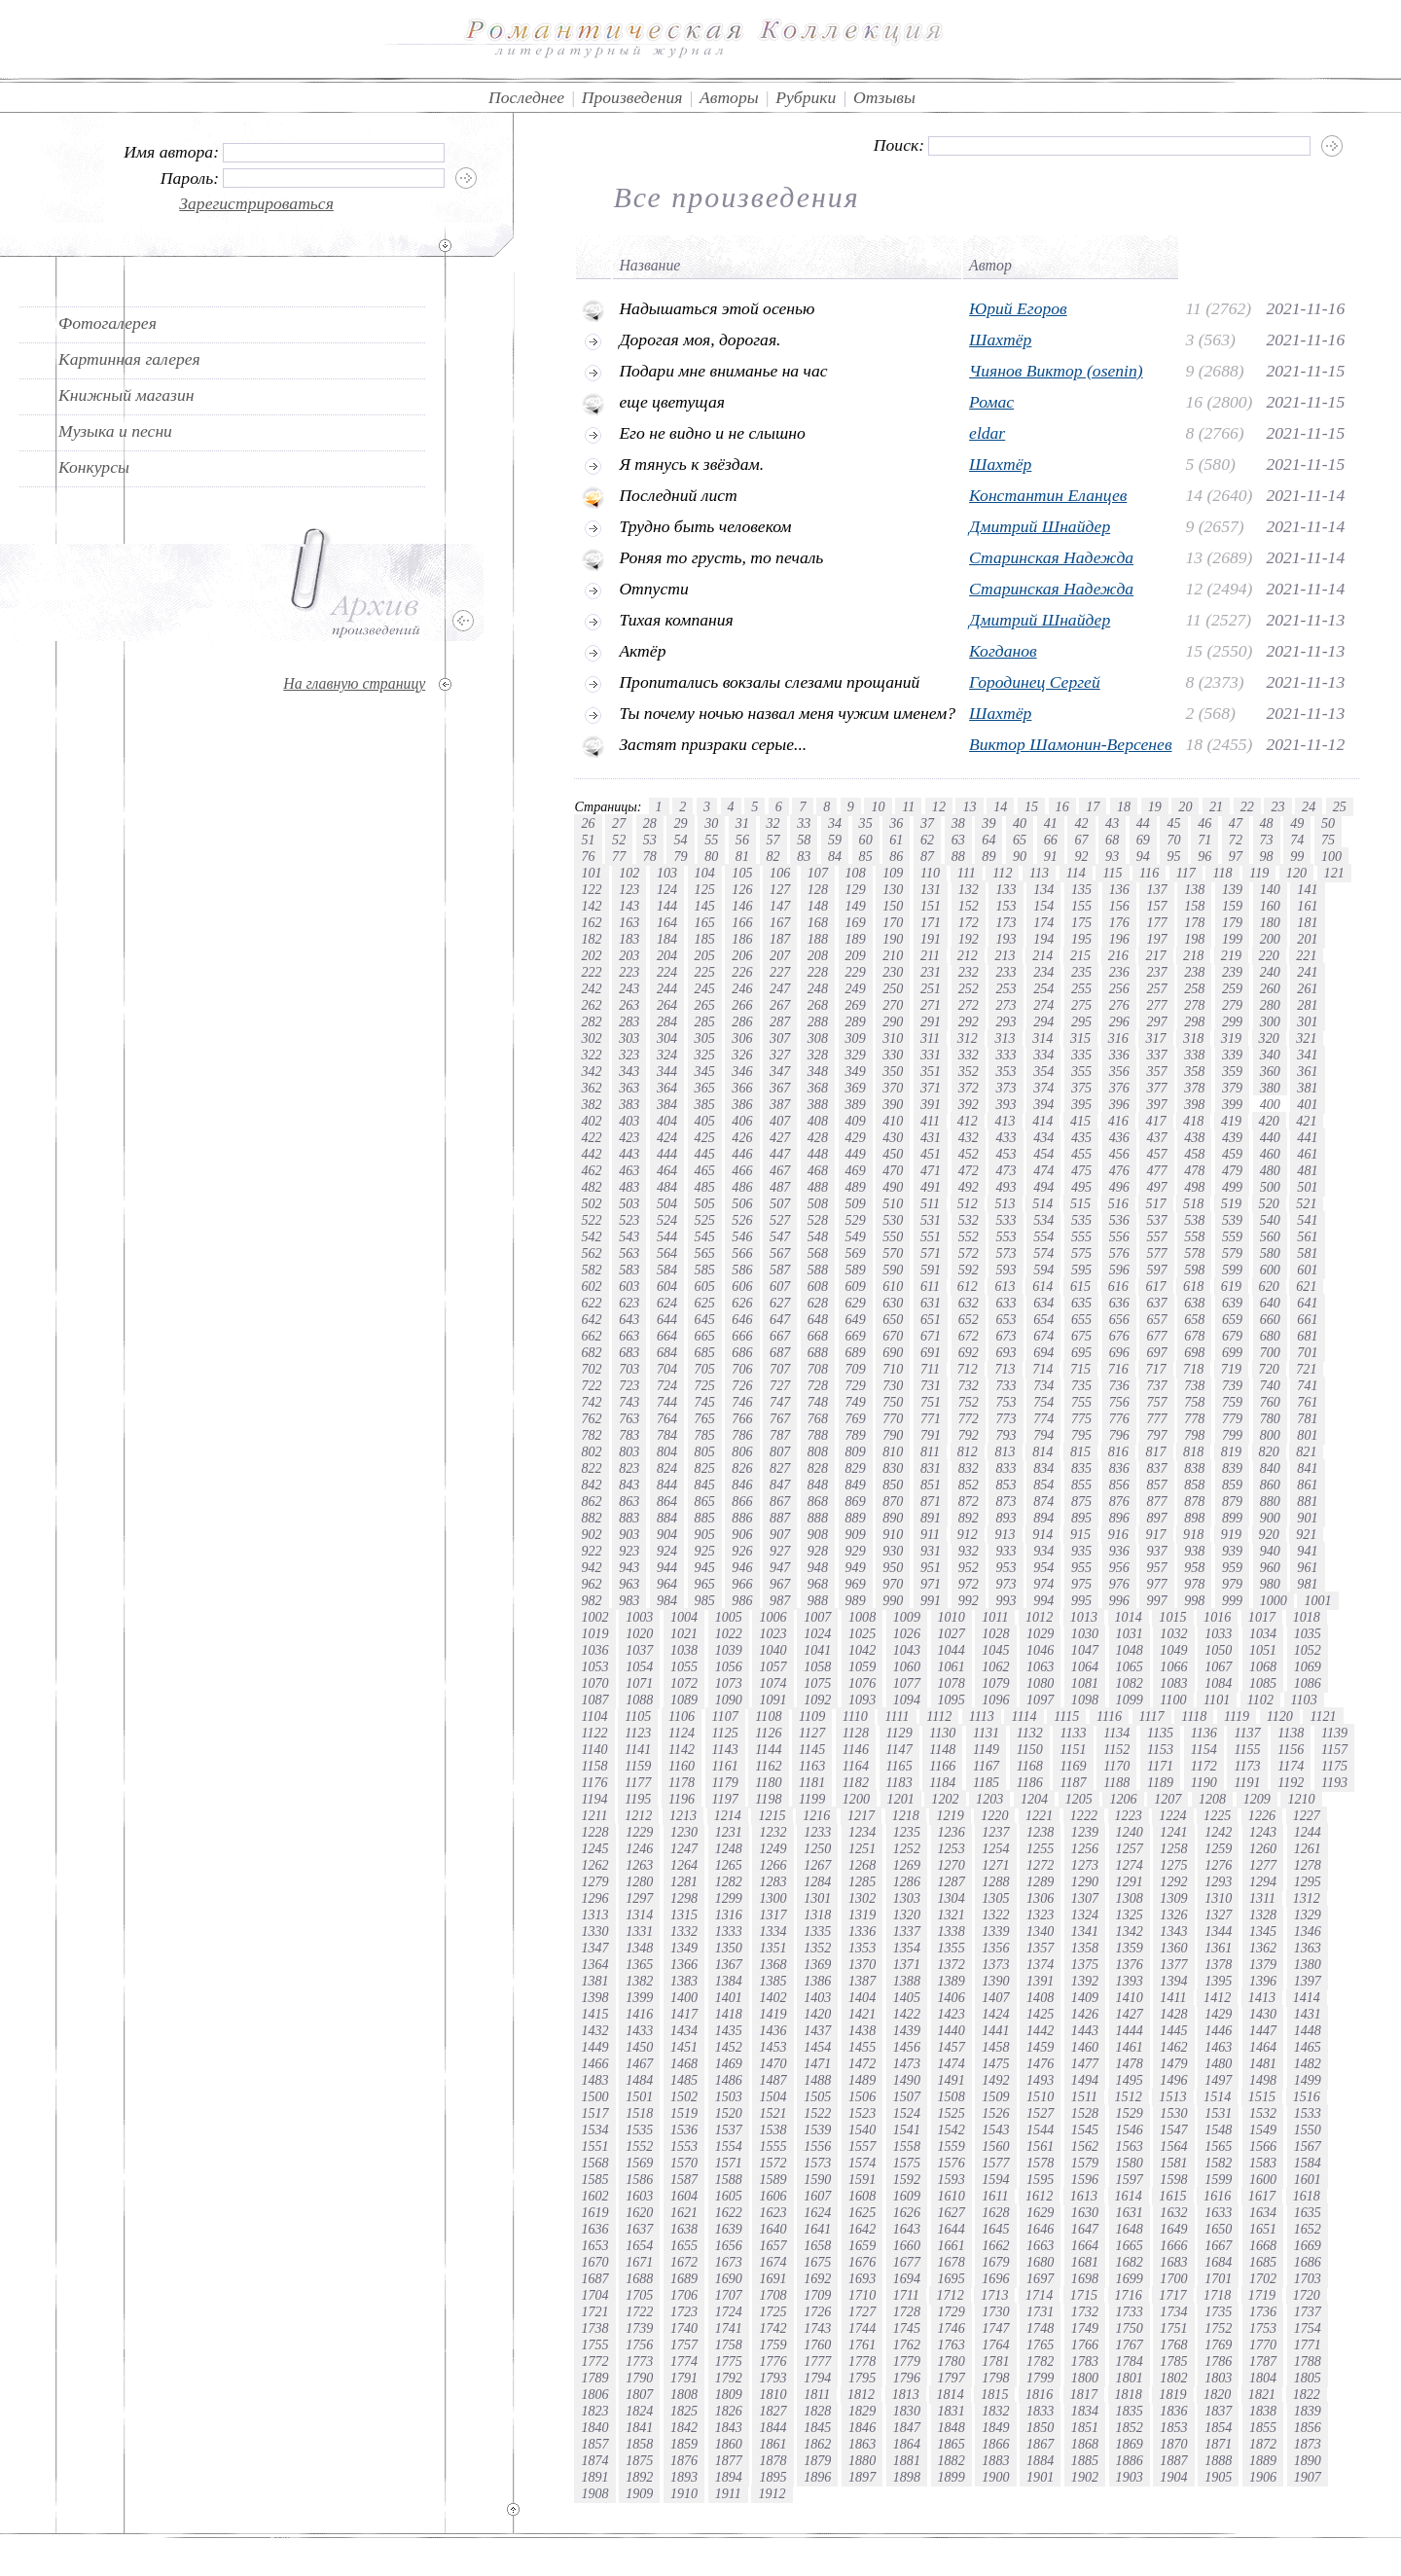 The image size is (1401, 2576). I want to click on 1705, so click(639, 2295).